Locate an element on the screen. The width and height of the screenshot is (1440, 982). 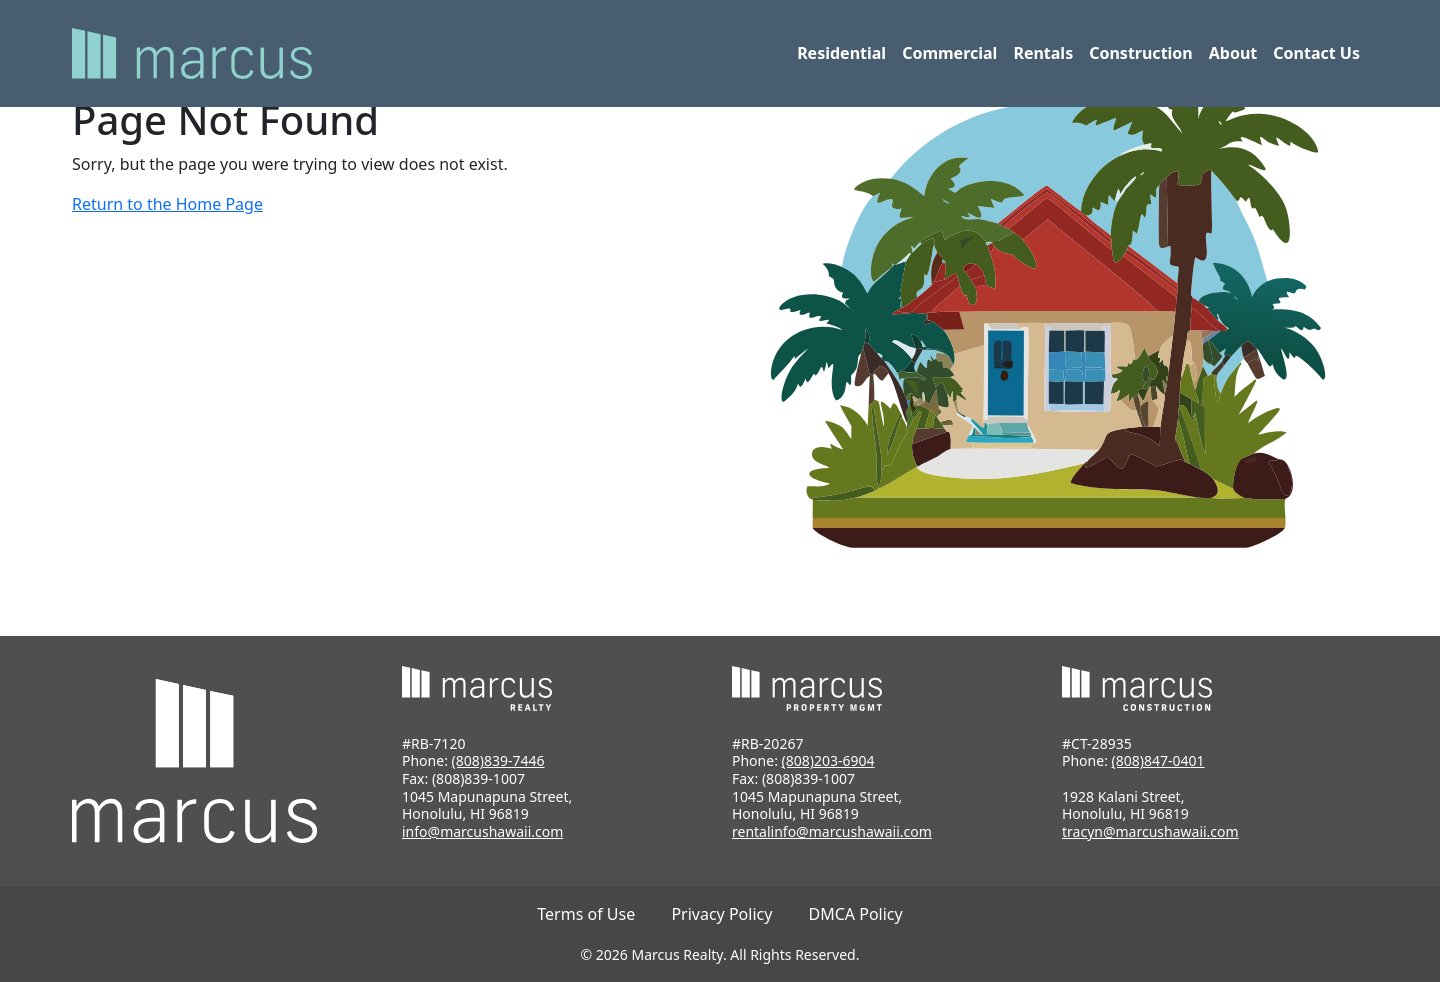
rentalinfo@marcushawaii.com is located at coordinates (832, 831).